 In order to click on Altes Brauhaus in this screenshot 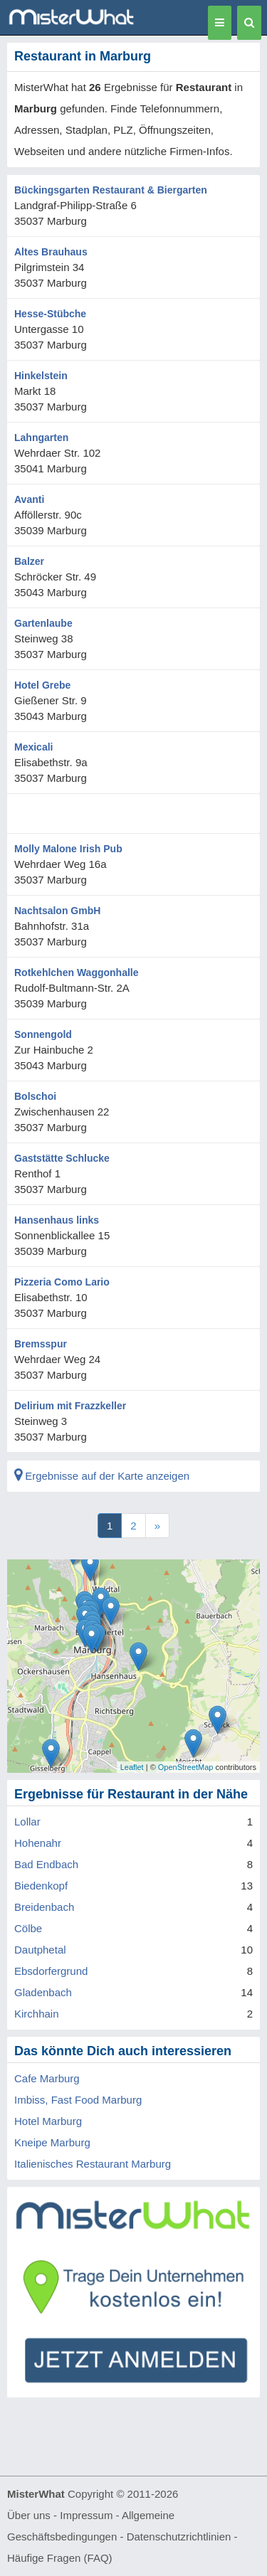, I will do `click(51, 252)`.